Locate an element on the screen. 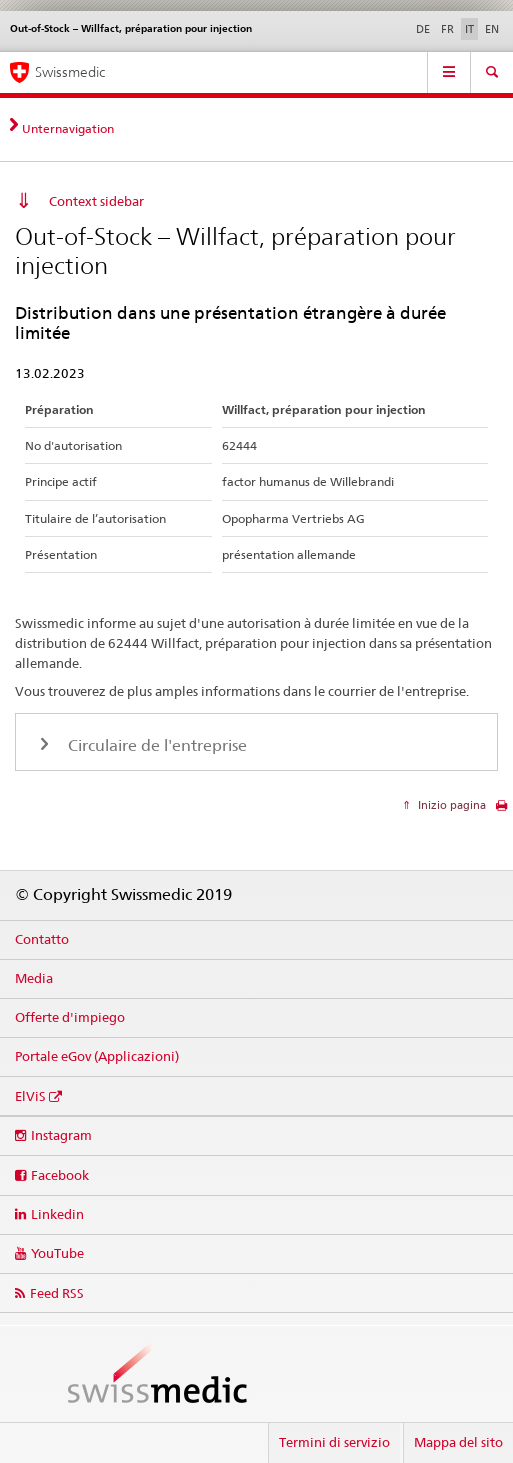  Facebook is located at coordinates (60, 1175).